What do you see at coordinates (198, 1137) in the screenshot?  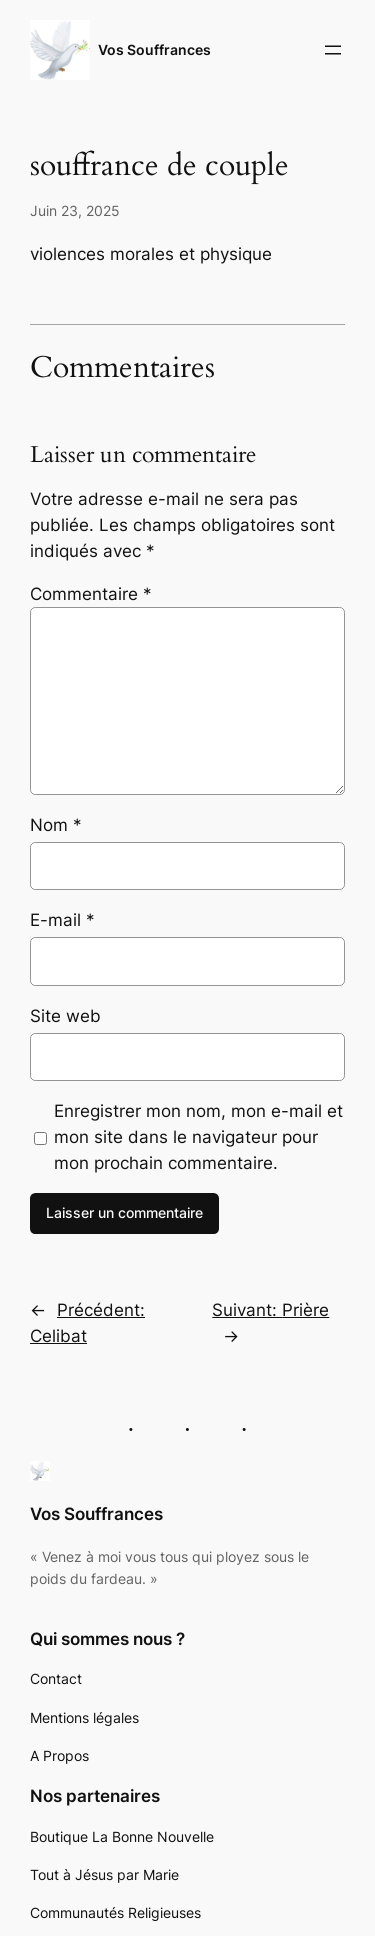 I see `Enregistrer mon nom, mon e-mail et mon site dans le navigateur pour mon prochain commentaire.` at bounding box center [198, 1137].